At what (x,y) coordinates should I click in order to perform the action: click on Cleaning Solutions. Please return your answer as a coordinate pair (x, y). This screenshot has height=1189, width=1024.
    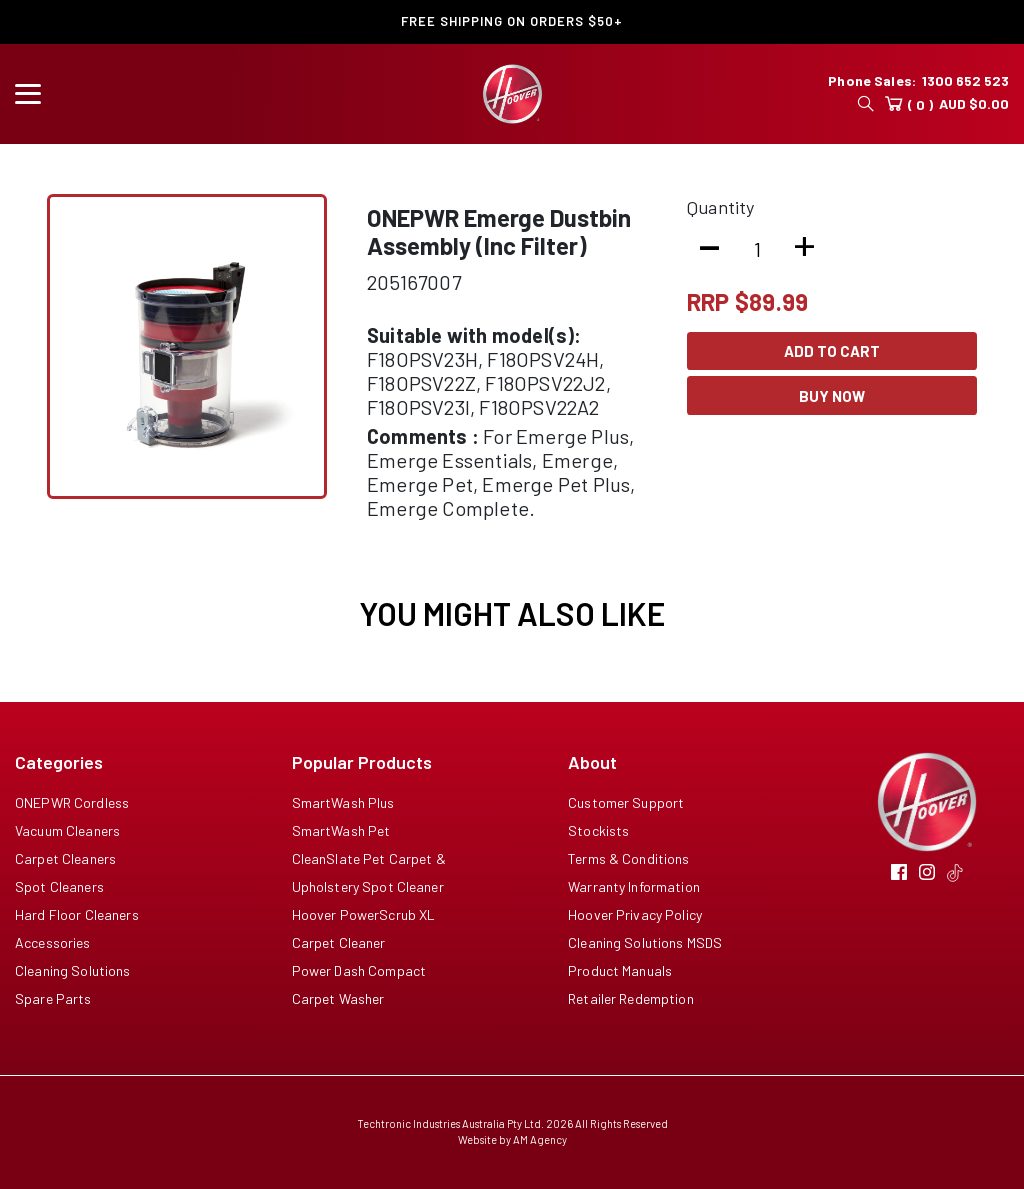
    Looking at the image, I should click on (73, 970).